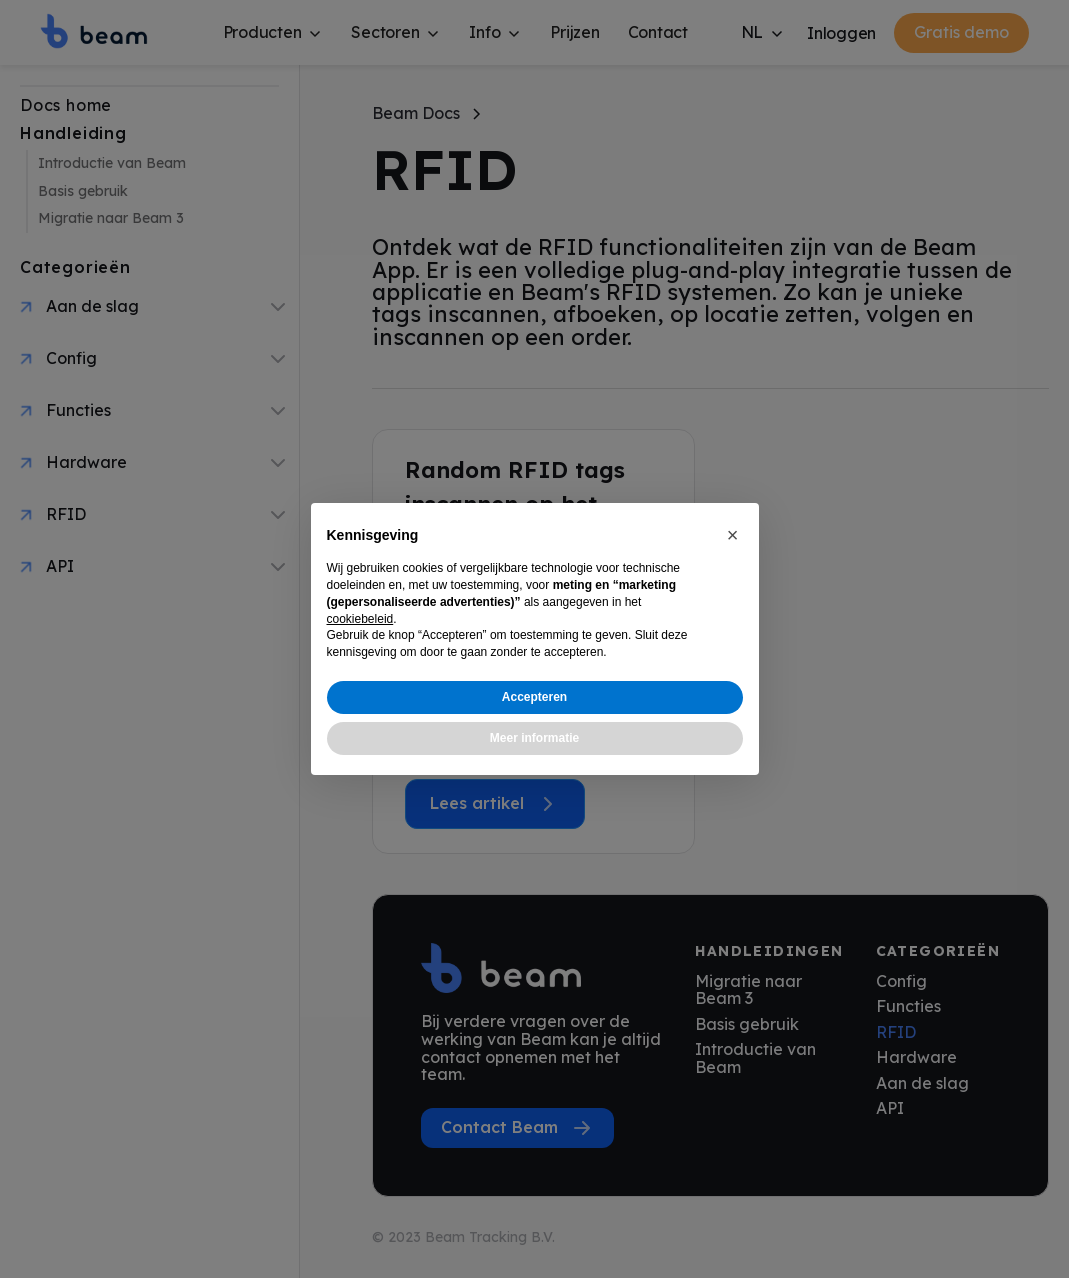 The width and height of the screenshot is (1069, 1278). I want to click on [button], so click(733, 535).